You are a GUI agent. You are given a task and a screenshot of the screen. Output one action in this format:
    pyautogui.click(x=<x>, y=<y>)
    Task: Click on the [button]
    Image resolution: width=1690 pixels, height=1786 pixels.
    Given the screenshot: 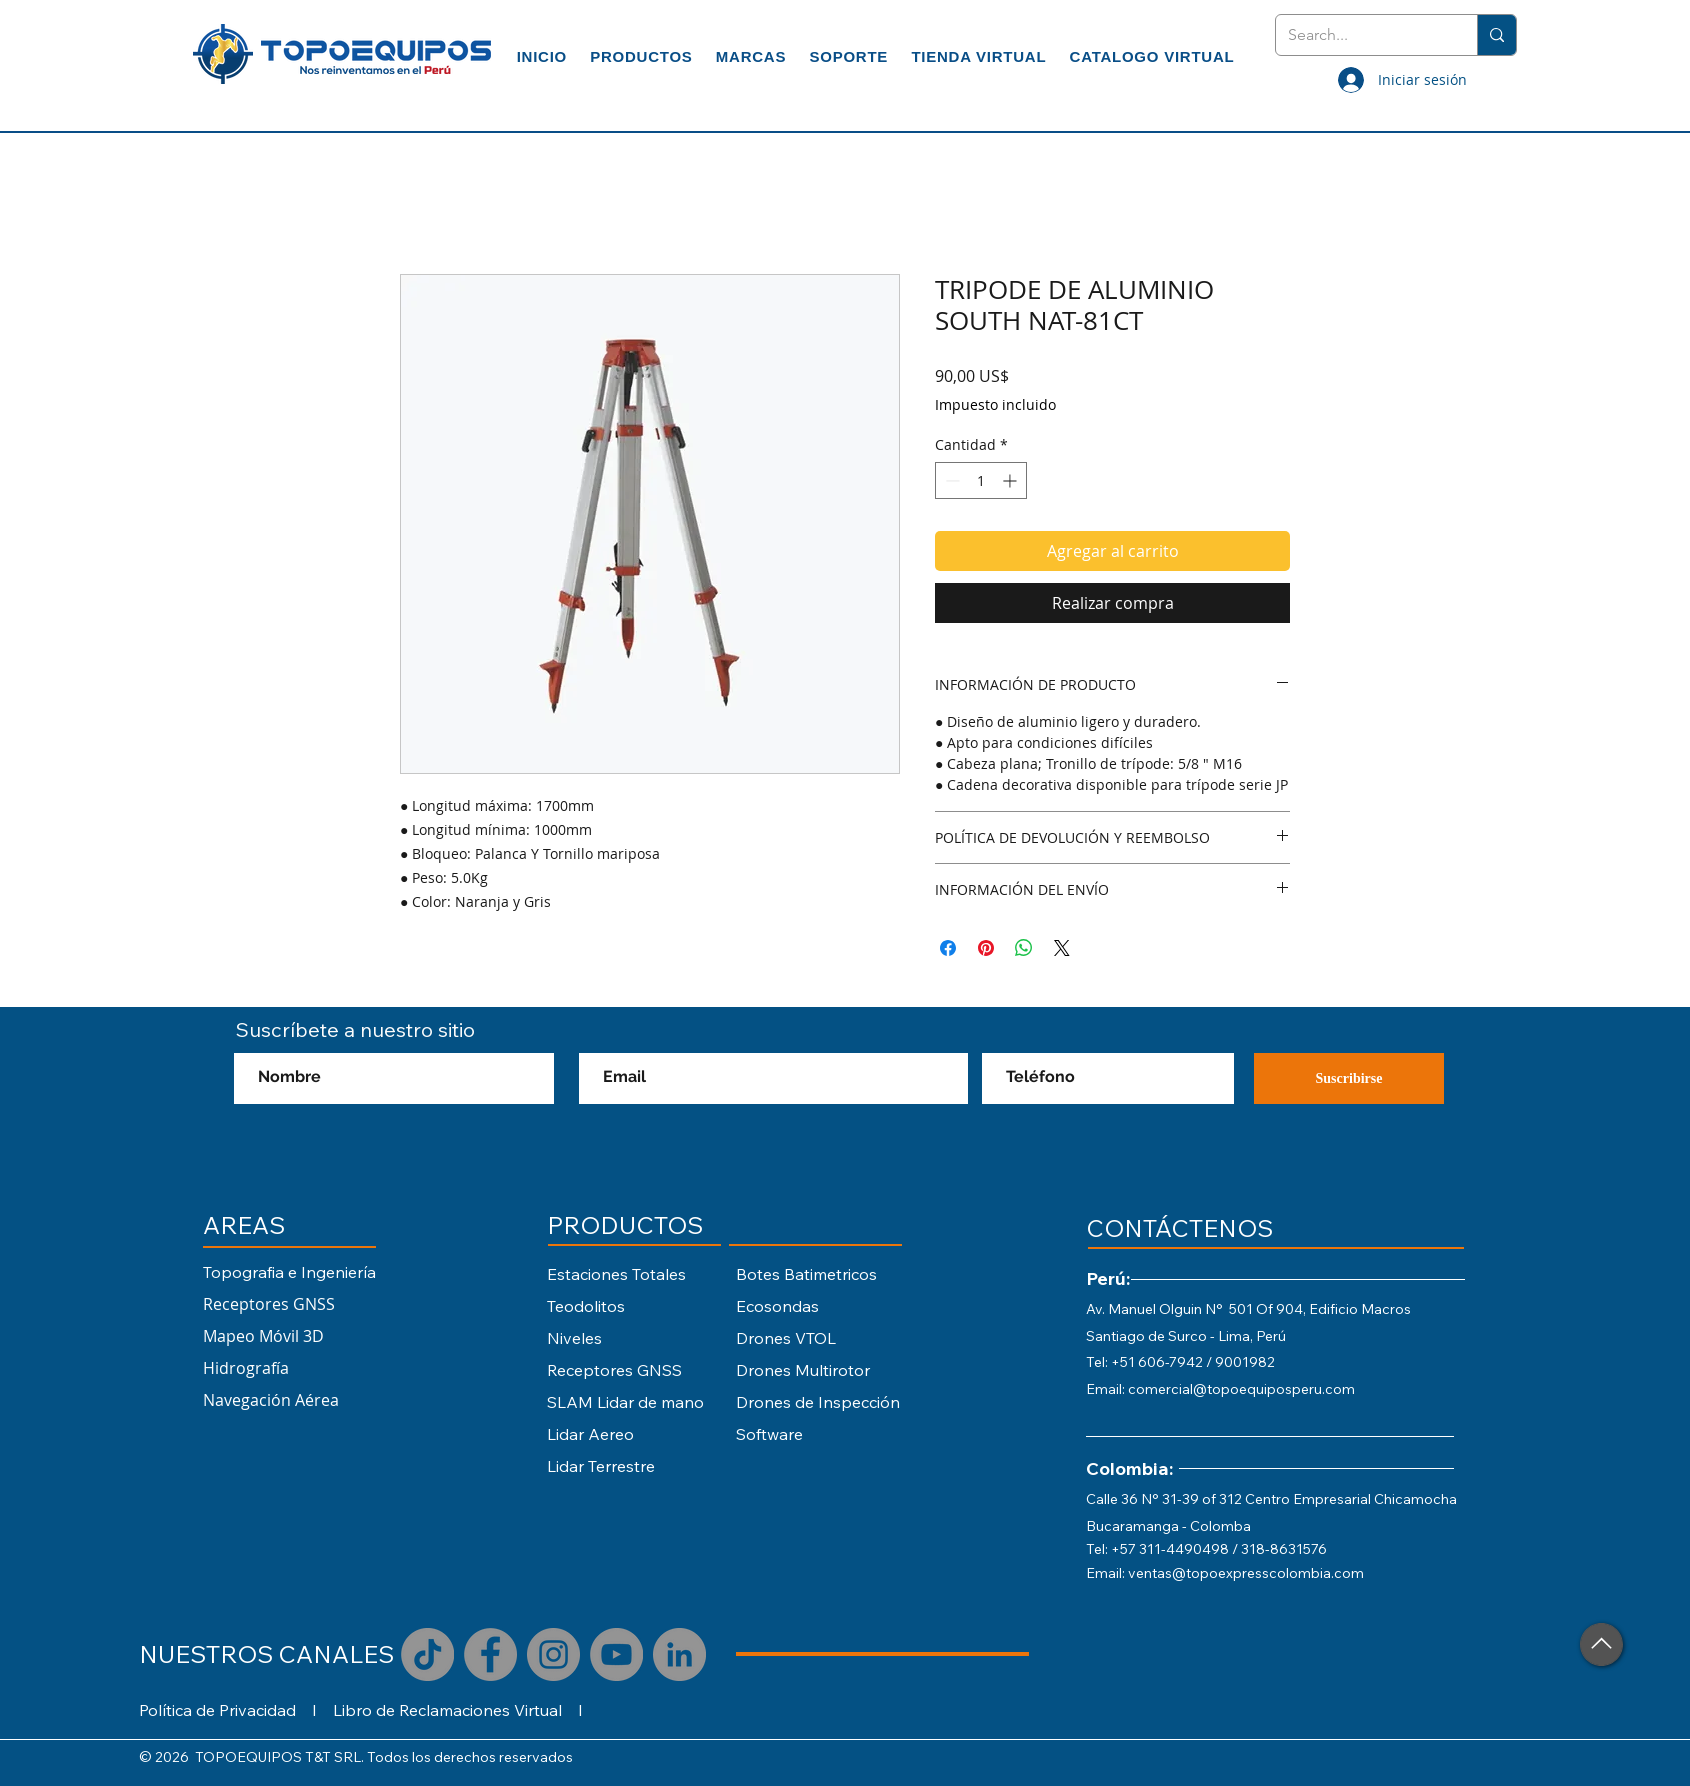 What is the action you would take?
    pyautogui.click(x=642, y=56)
    